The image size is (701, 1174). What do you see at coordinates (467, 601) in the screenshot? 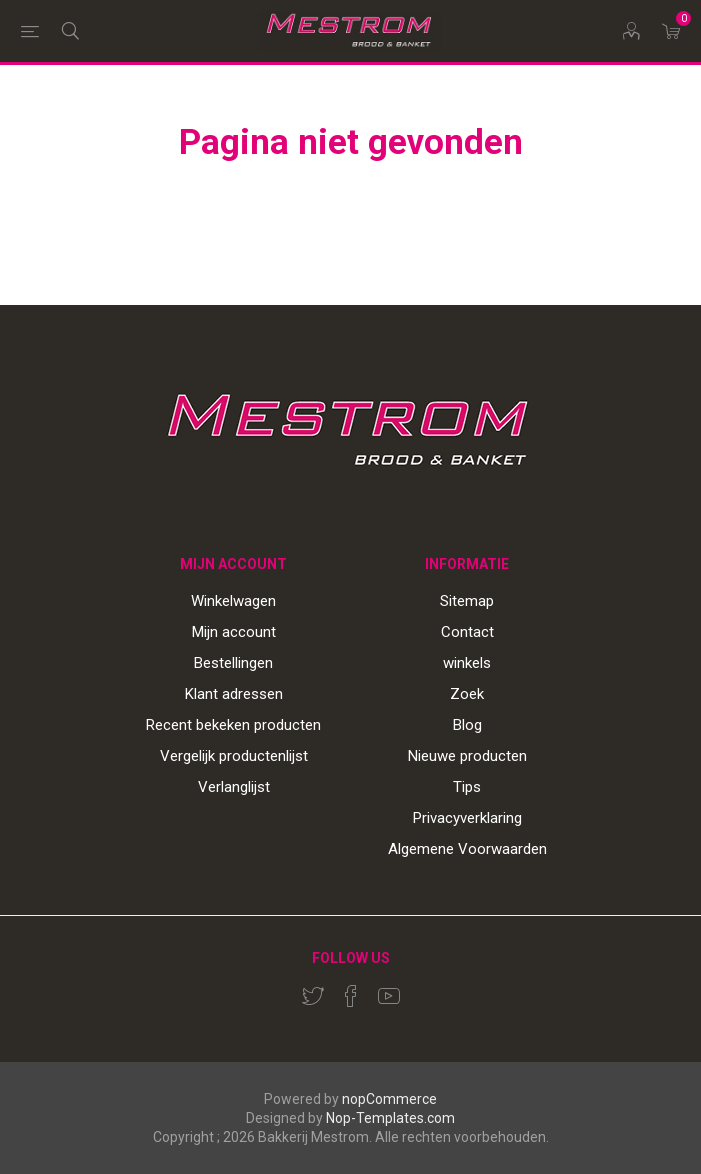
I see `Sitemap` at bounding box center [467, 601].